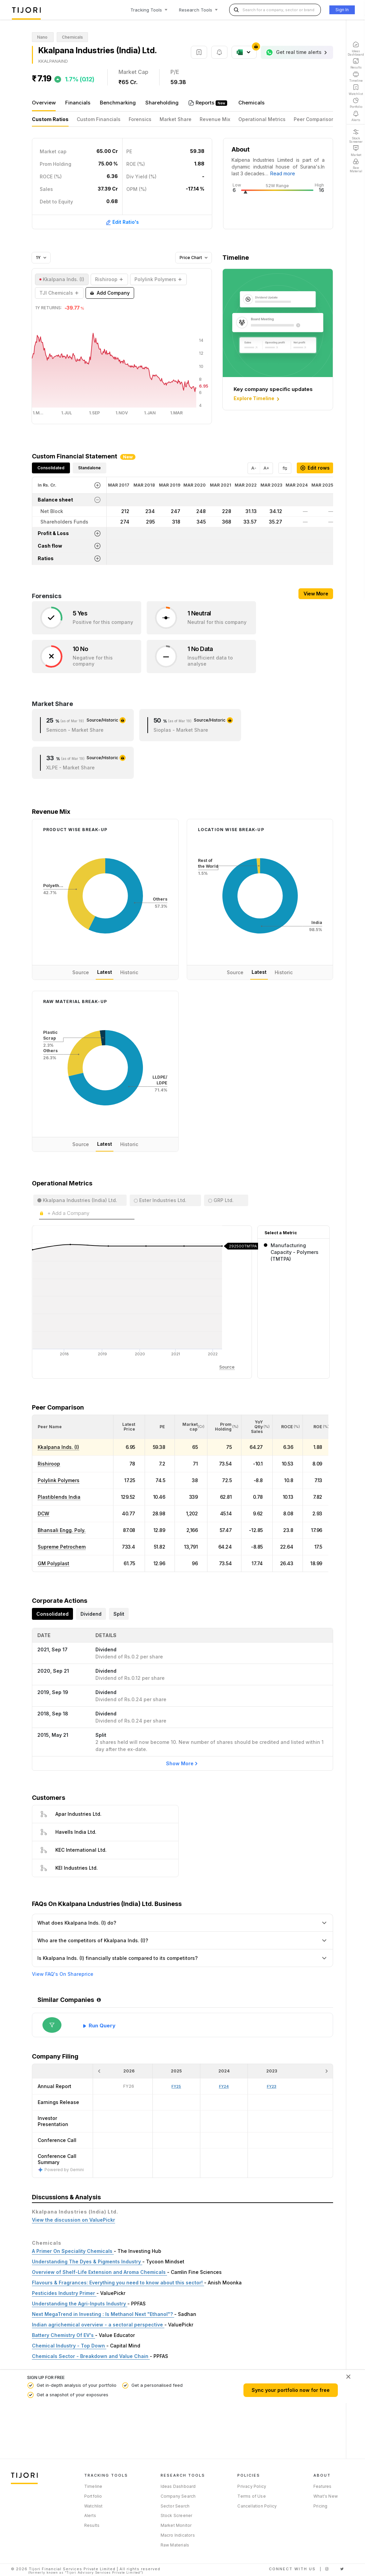 The image size is (365, 2576). I want to click on A Primer On Speciality Chemicals, so click(73, 2251).